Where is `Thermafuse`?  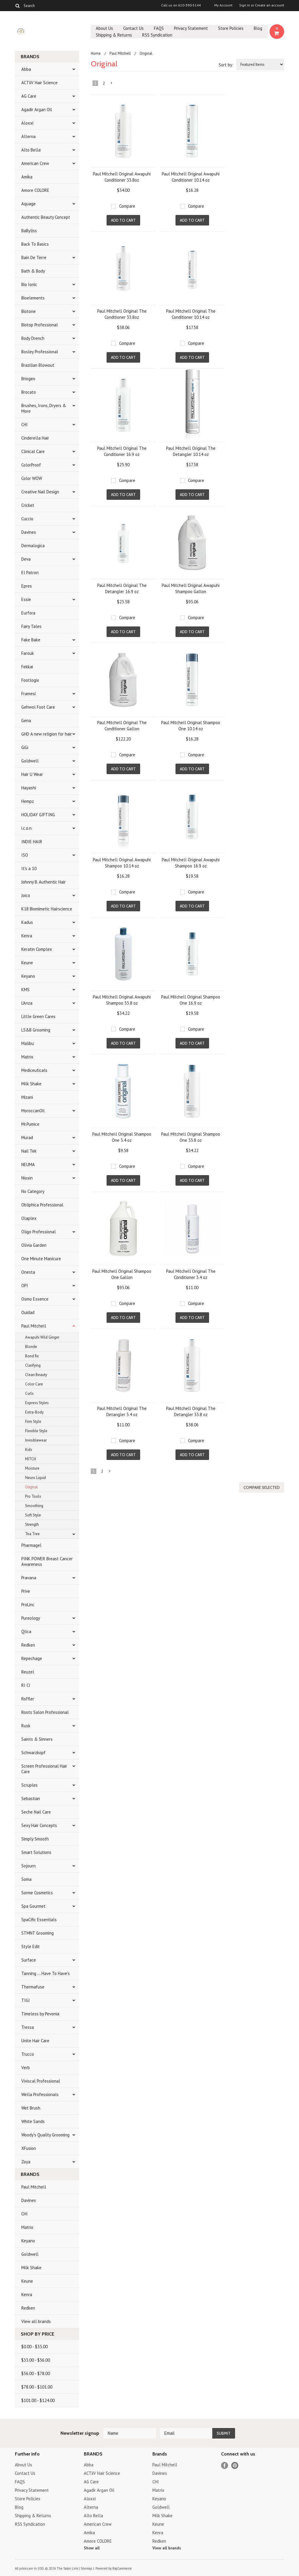
Thermafuse is located at coordinates (32, 1987).